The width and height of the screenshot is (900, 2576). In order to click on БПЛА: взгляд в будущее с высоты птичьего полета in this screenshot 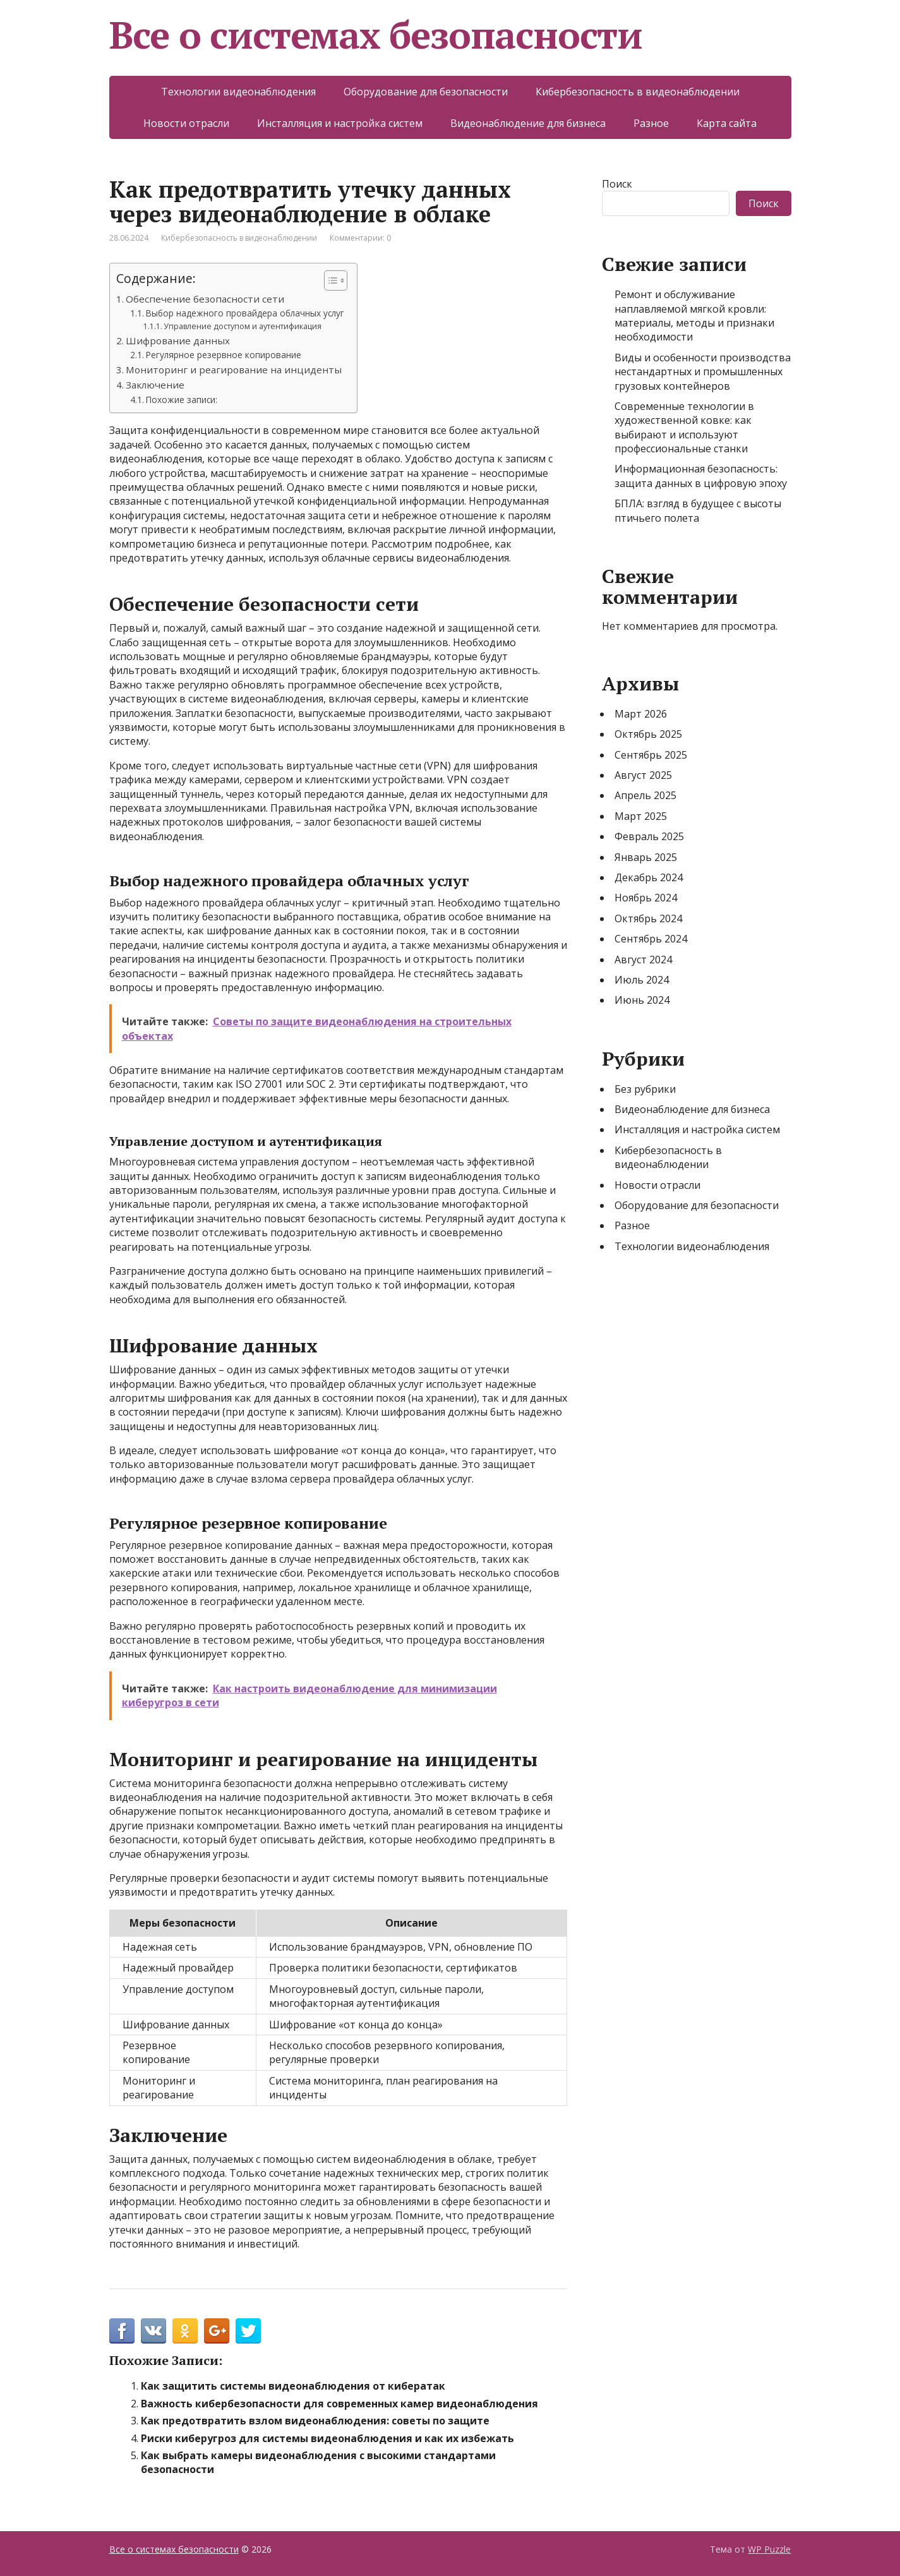, I will do `click(698, 510)`.